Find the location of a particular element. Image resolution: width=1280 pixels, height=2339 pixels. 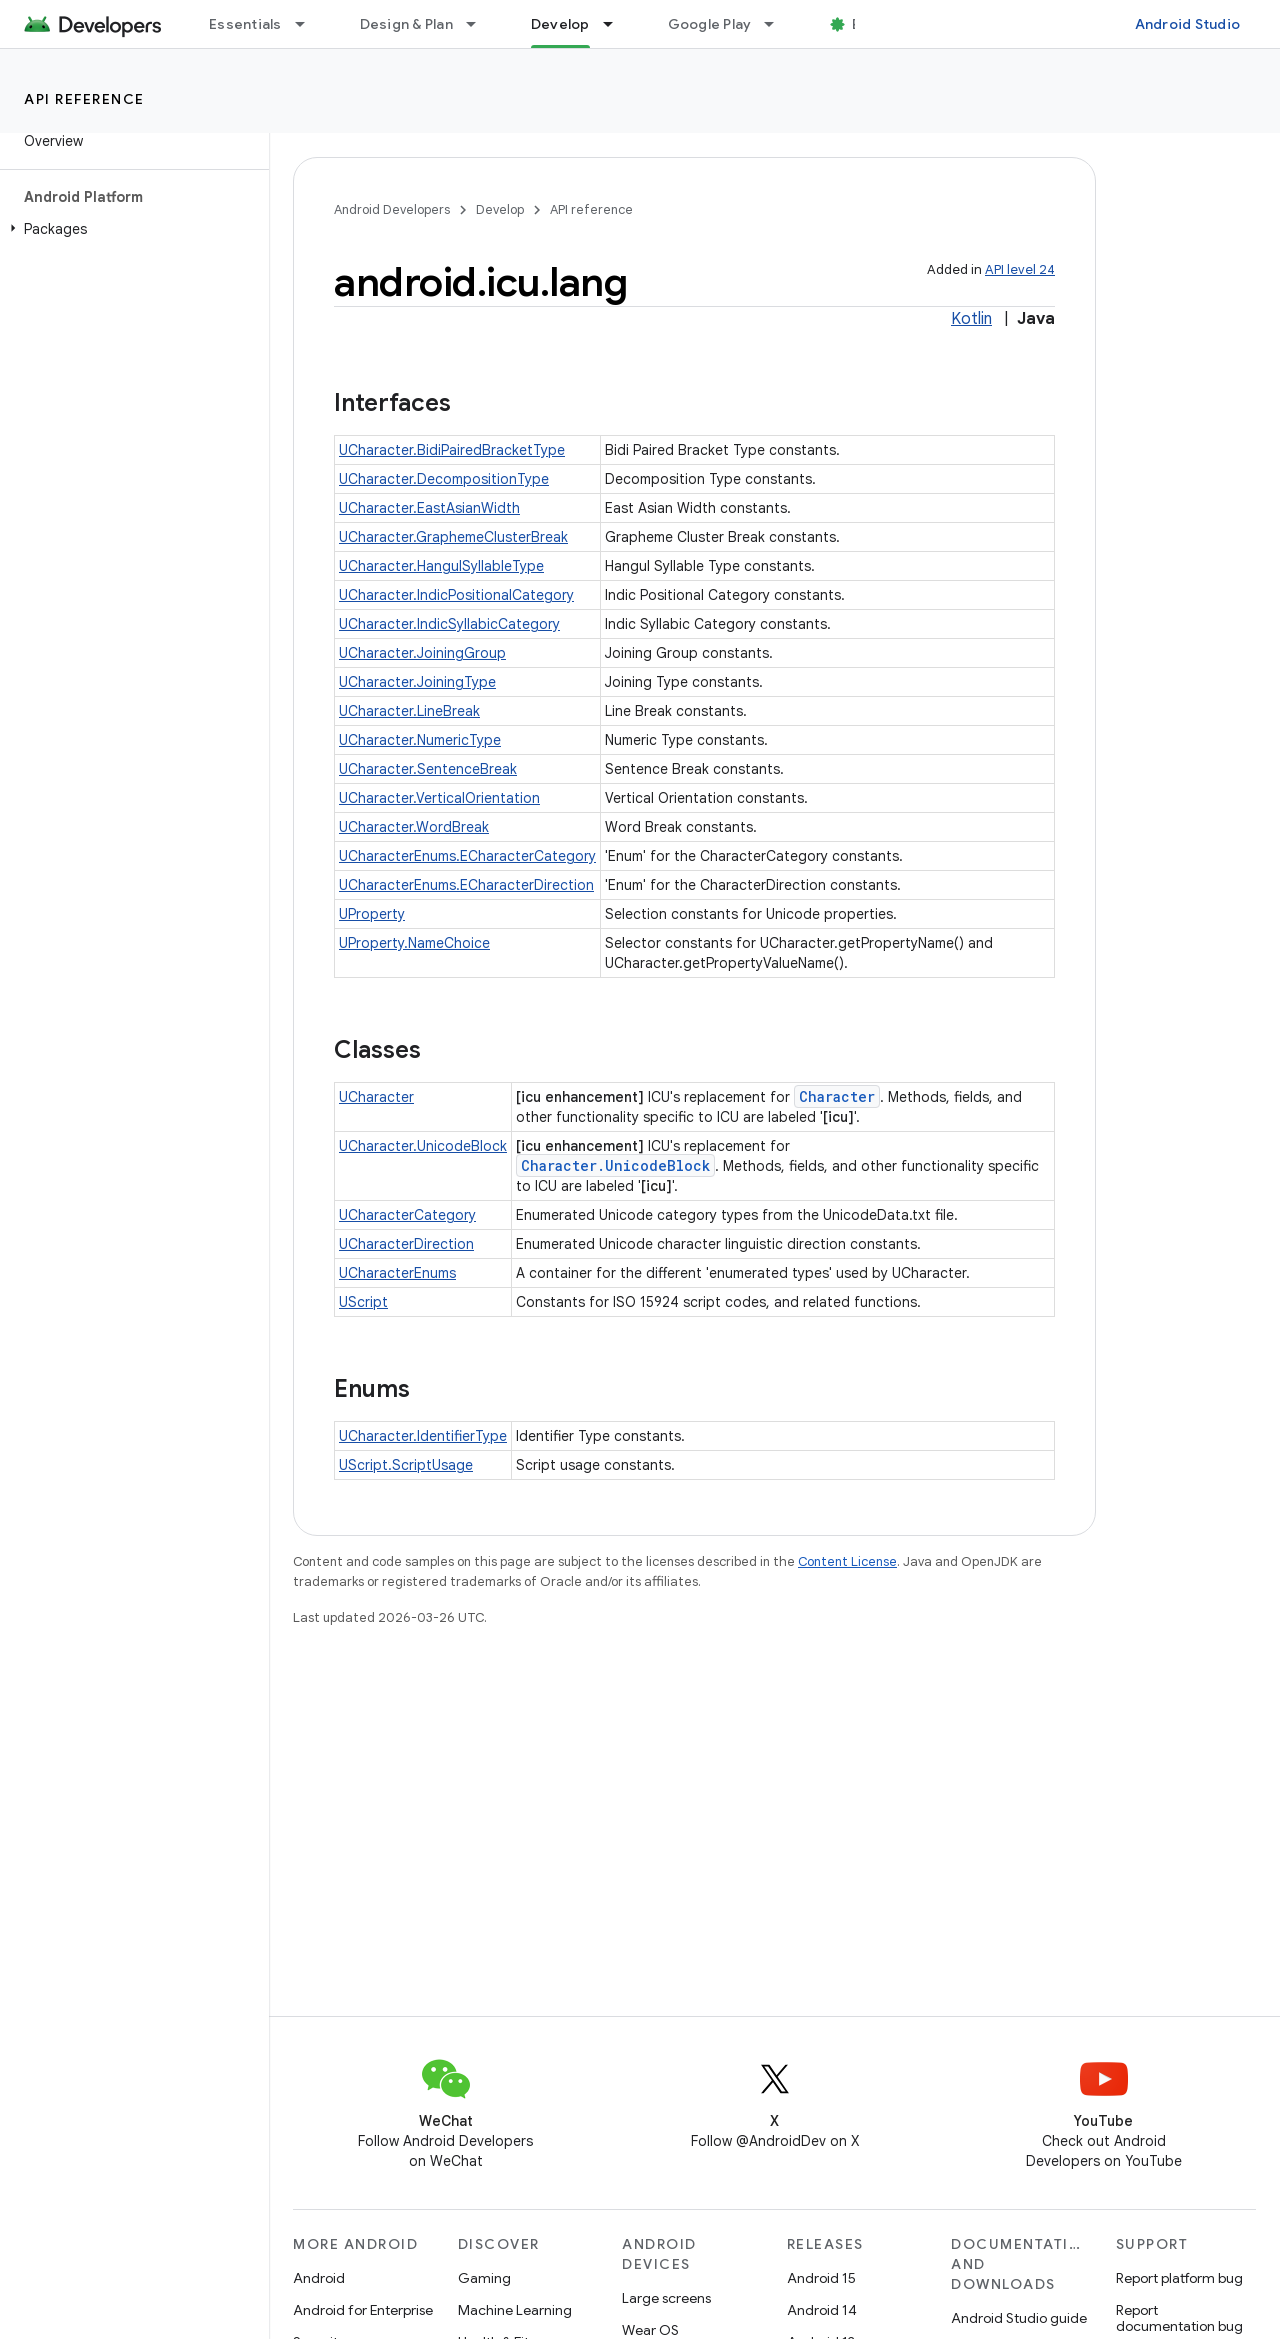

Android Developers is located at coordinates (392, 209).